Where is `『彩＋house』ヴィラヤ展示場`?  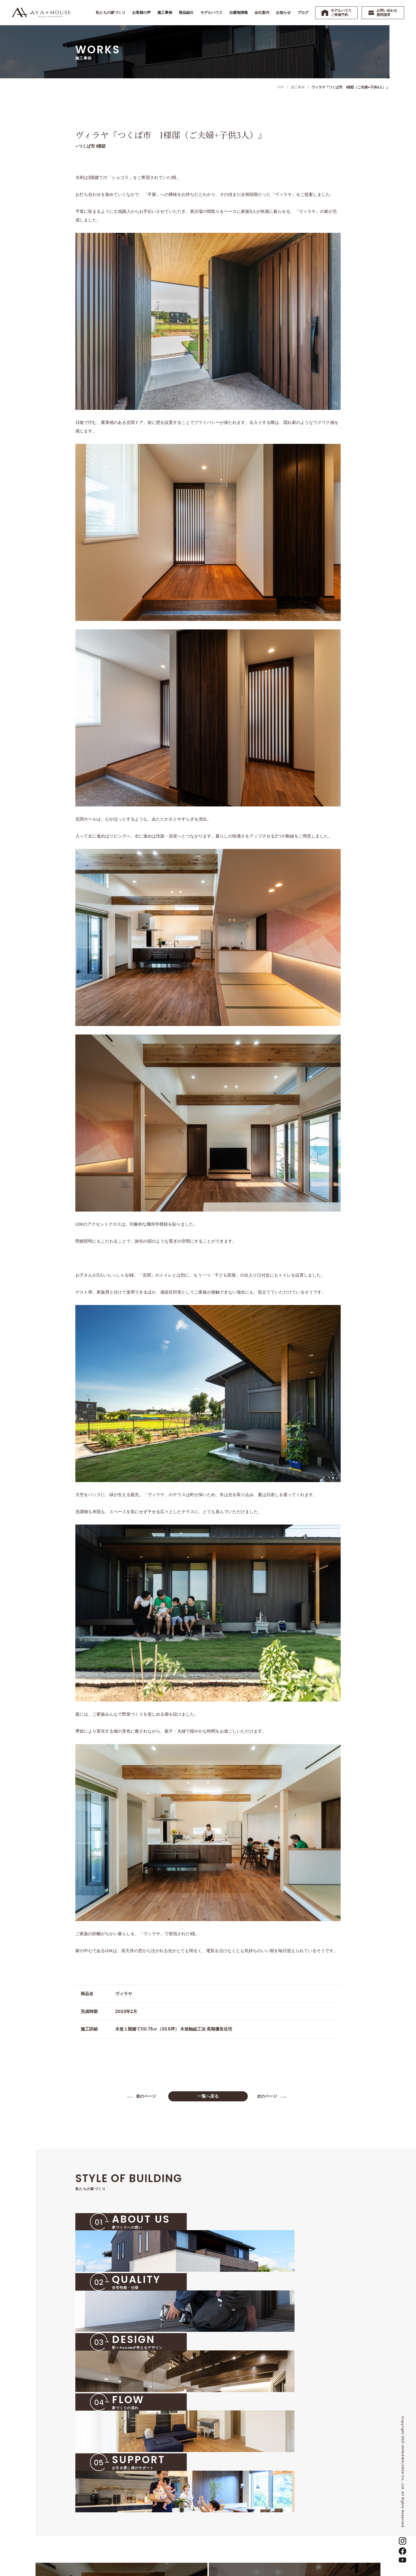 『彩＋house』ヴィラヤ展示場 is located at coordinates (247, 2521).